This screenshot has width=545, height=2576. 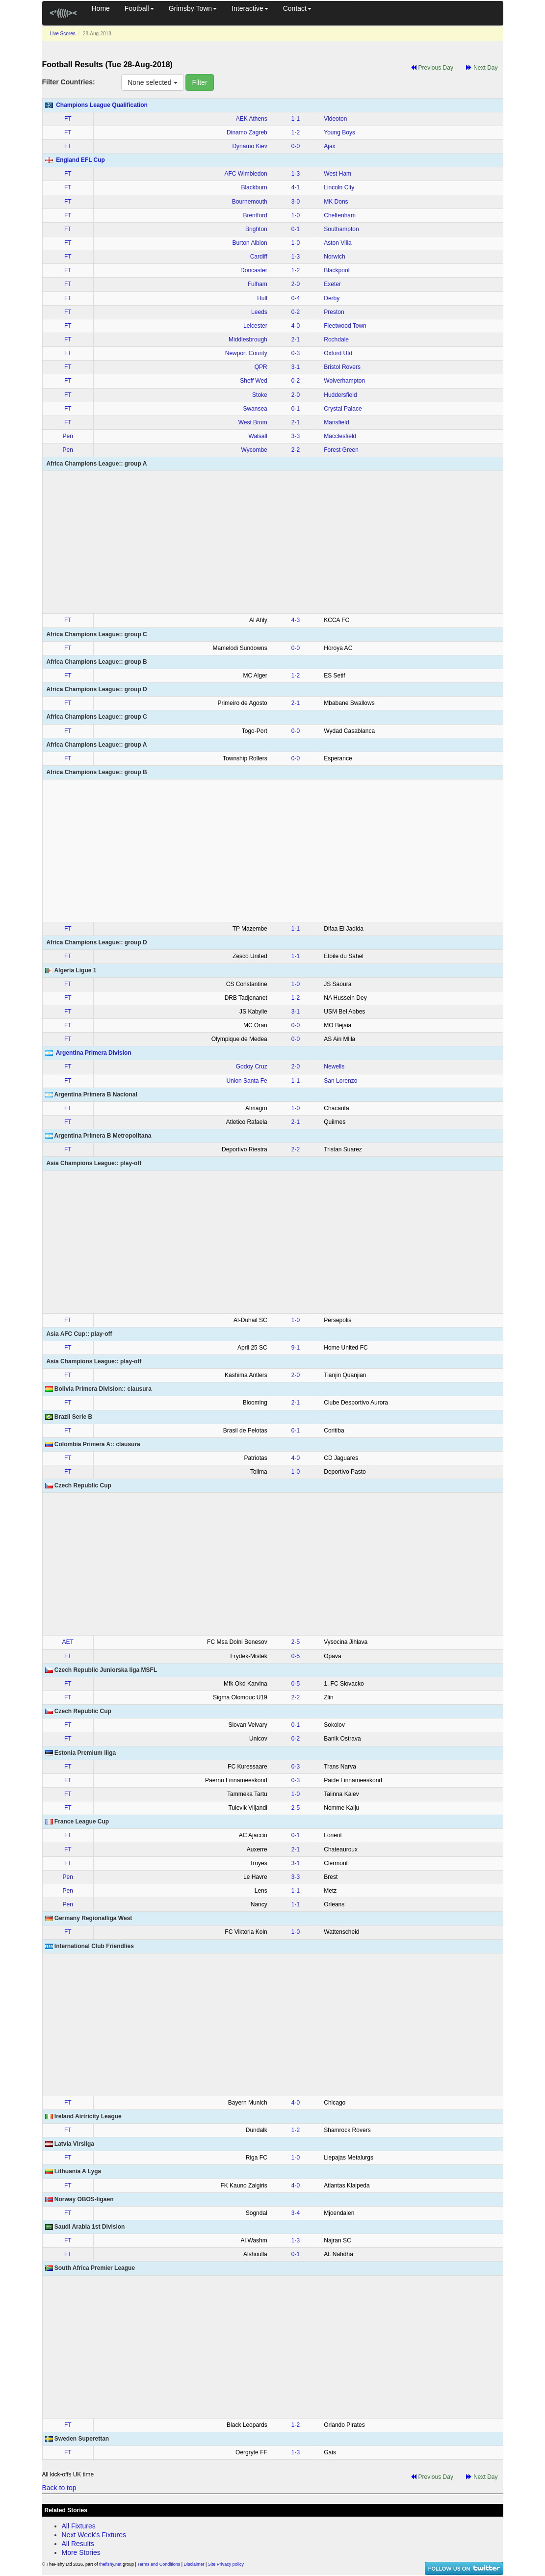 What do you see at coordinates (338, 353) in the screenshot?
I see `Oxford Utd` at bounding box center [338, 353].